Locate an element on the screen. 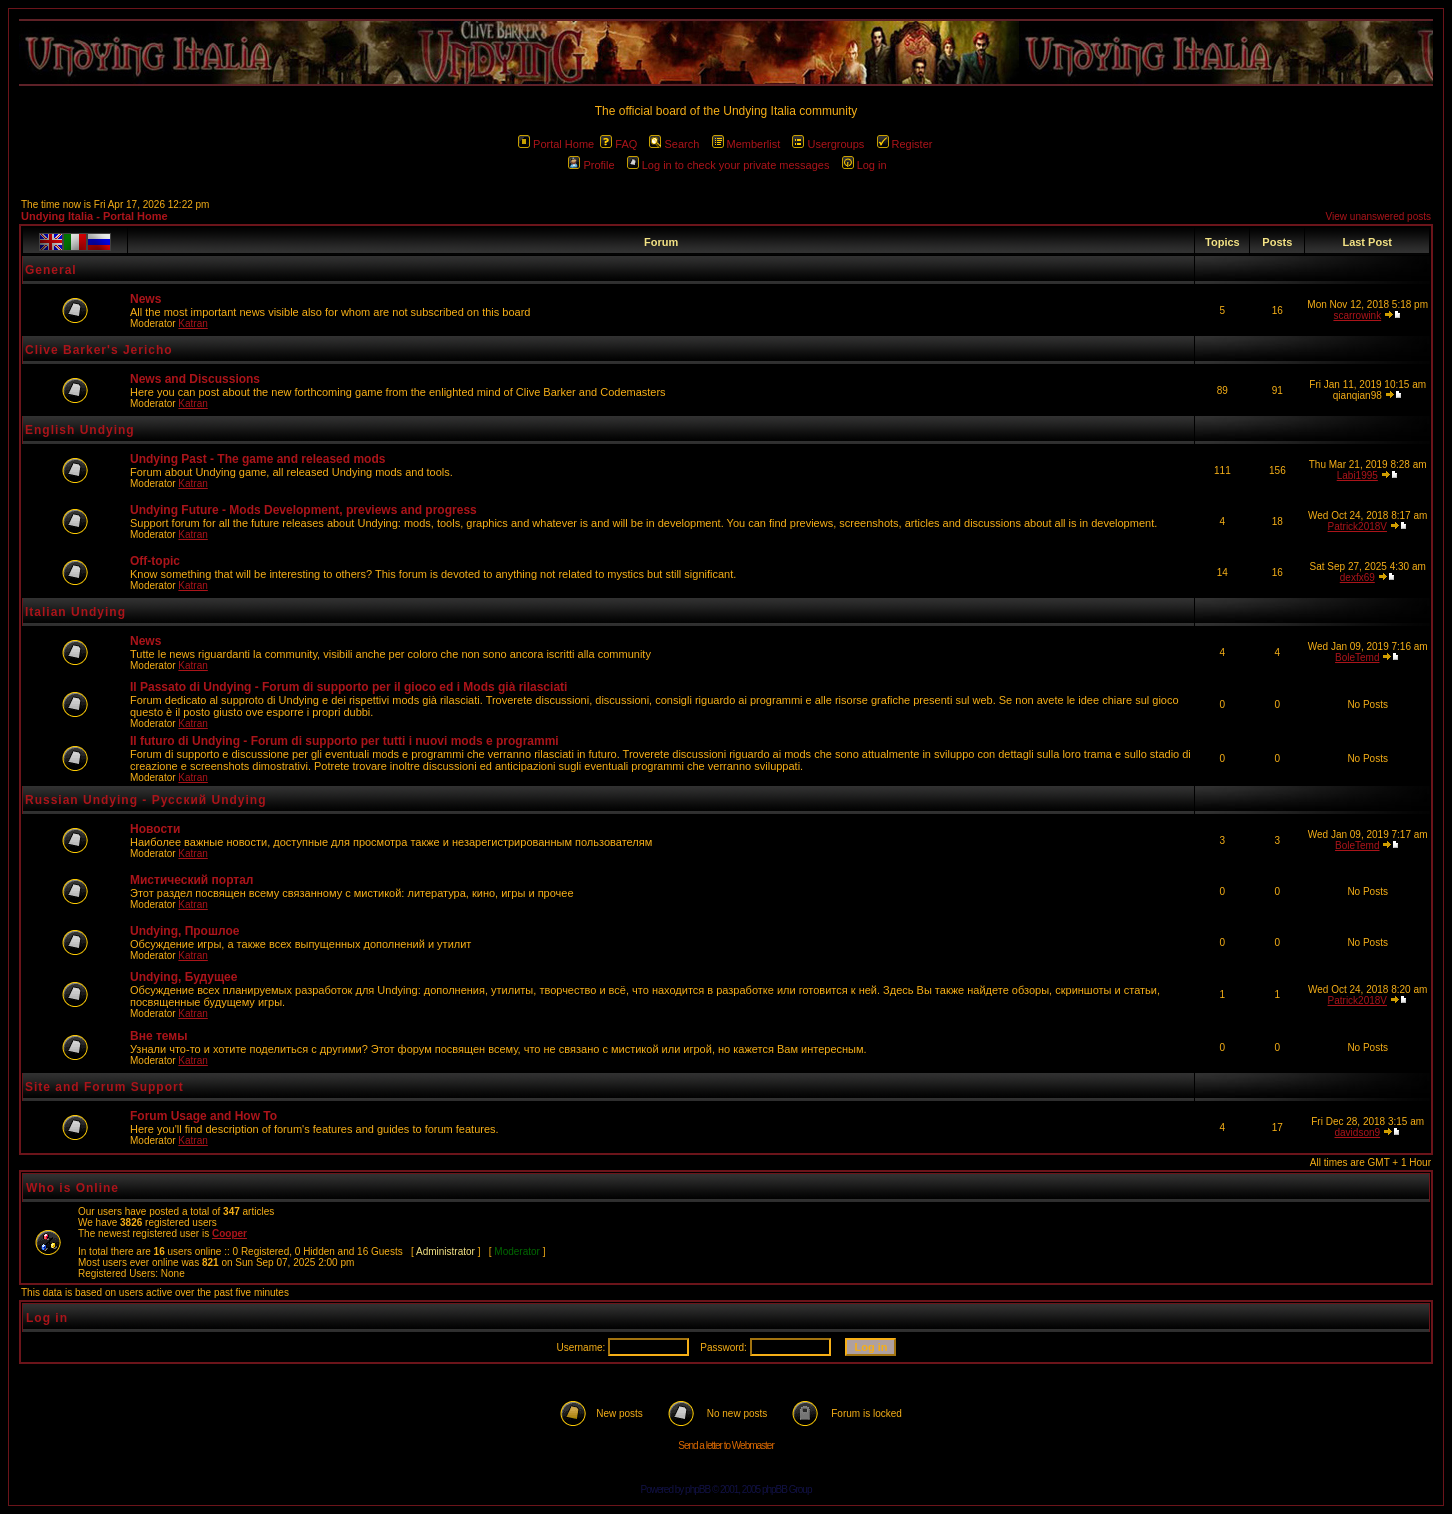 The width and height of the screenshot is (1452, 1514). Clive Barker's Jericho is located at coordinates (99, 350).